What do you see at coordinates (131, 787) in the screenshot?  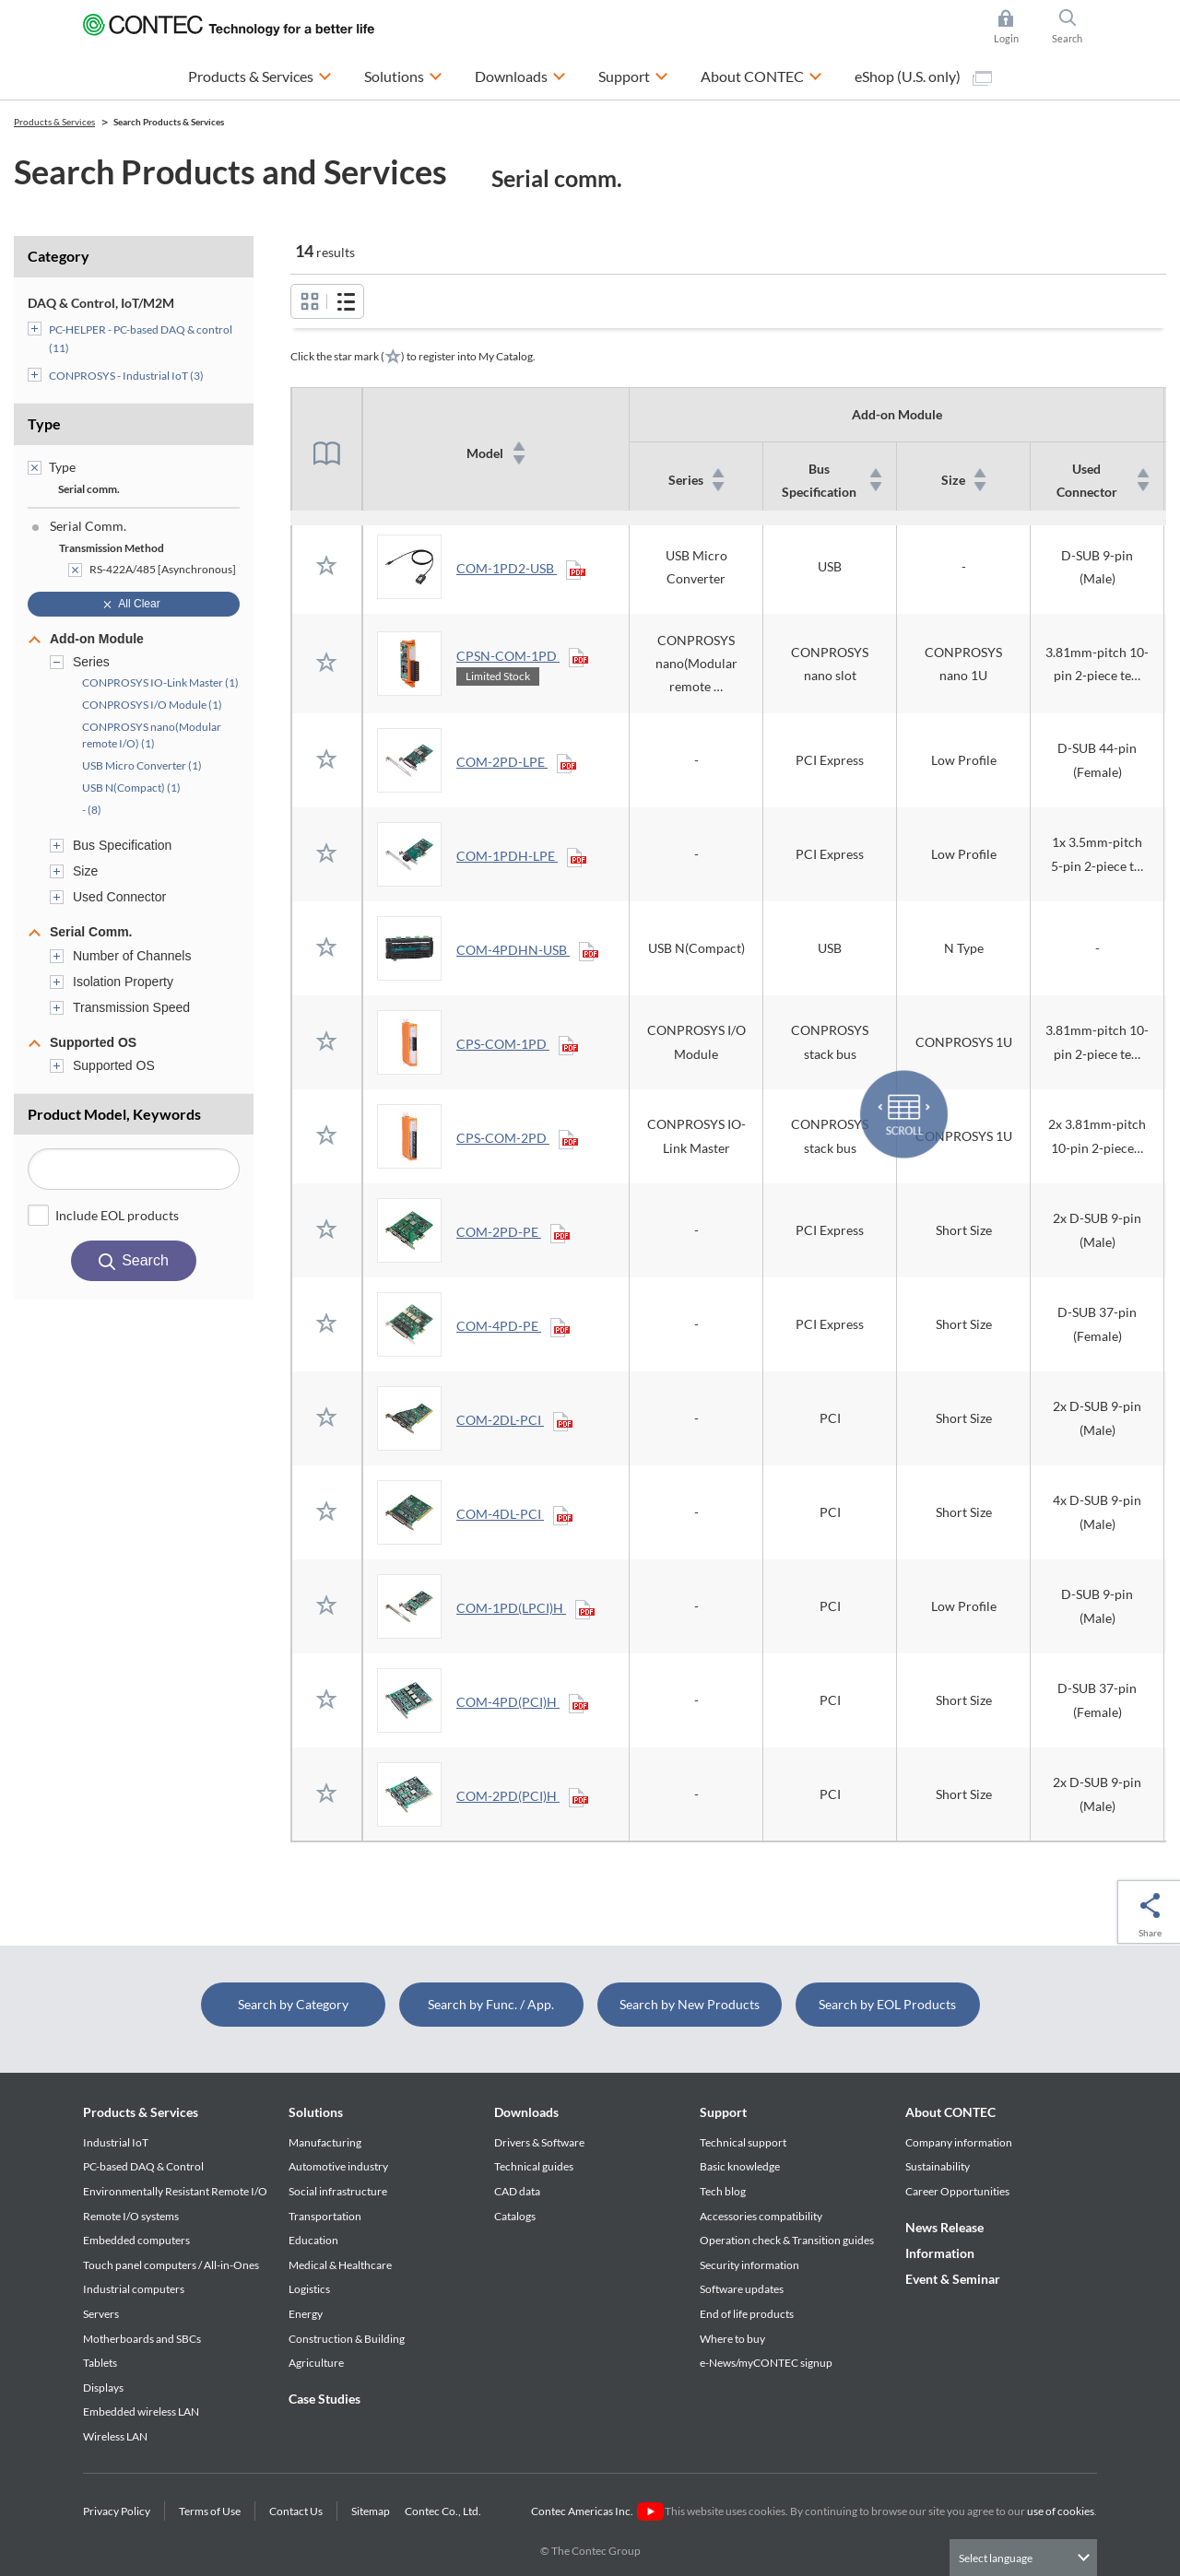 I see `USB N(Compact) (1)` at bounding box center [131, 787].